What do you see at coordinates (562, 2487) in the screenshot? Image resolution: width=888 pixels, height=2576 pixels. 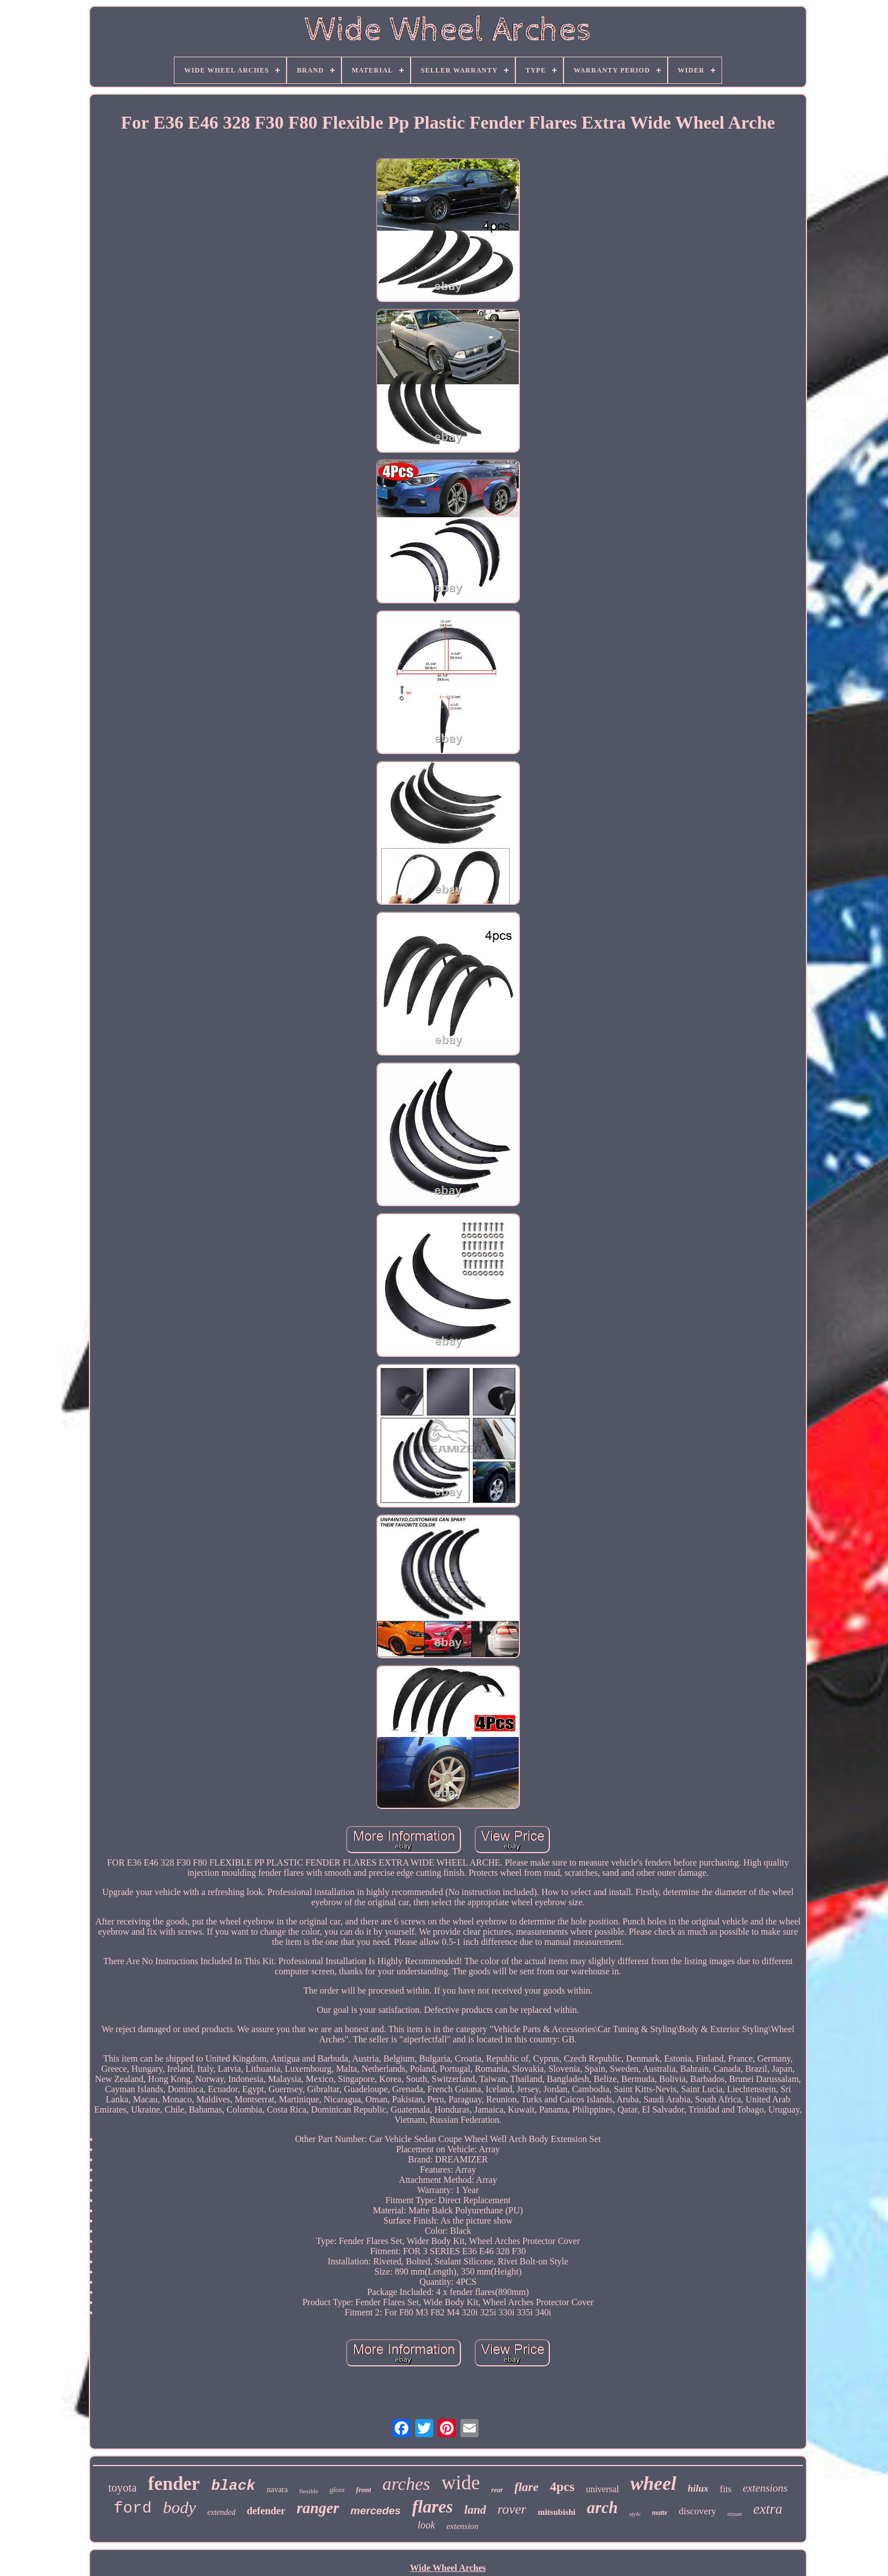 I see `4pcs` at bounding box center [562, 2487].